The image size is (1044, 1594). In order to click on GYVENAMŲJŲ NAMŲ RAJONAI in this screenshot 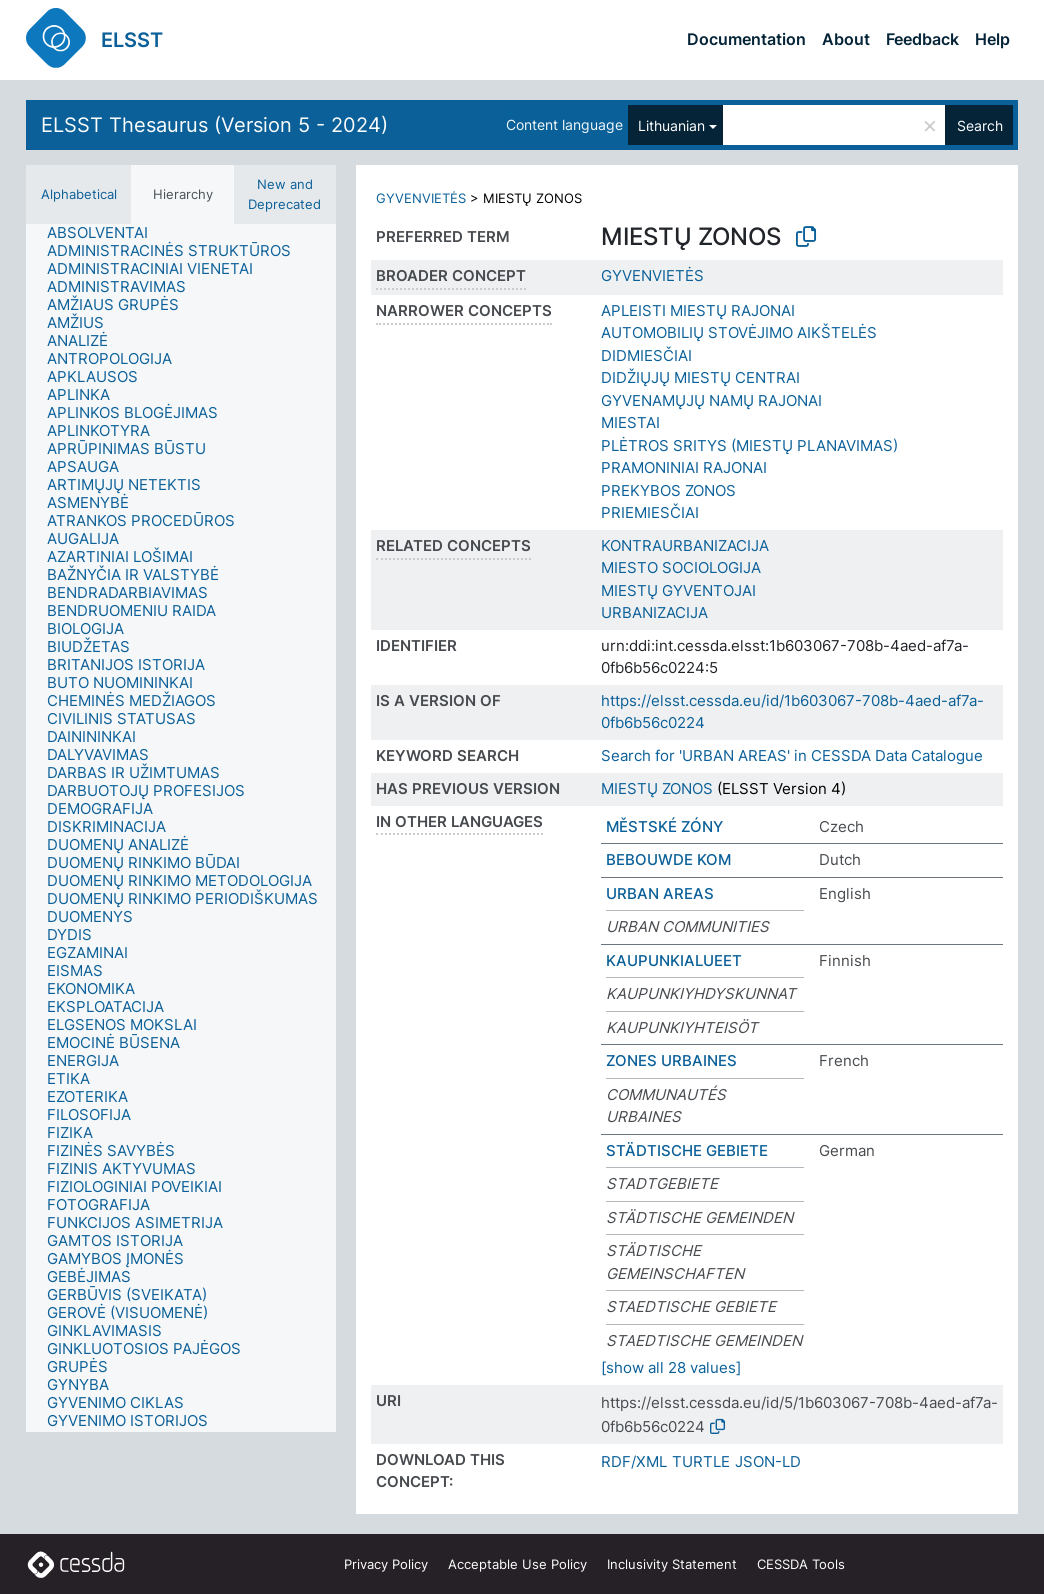, I will do `click(711, 400)`.